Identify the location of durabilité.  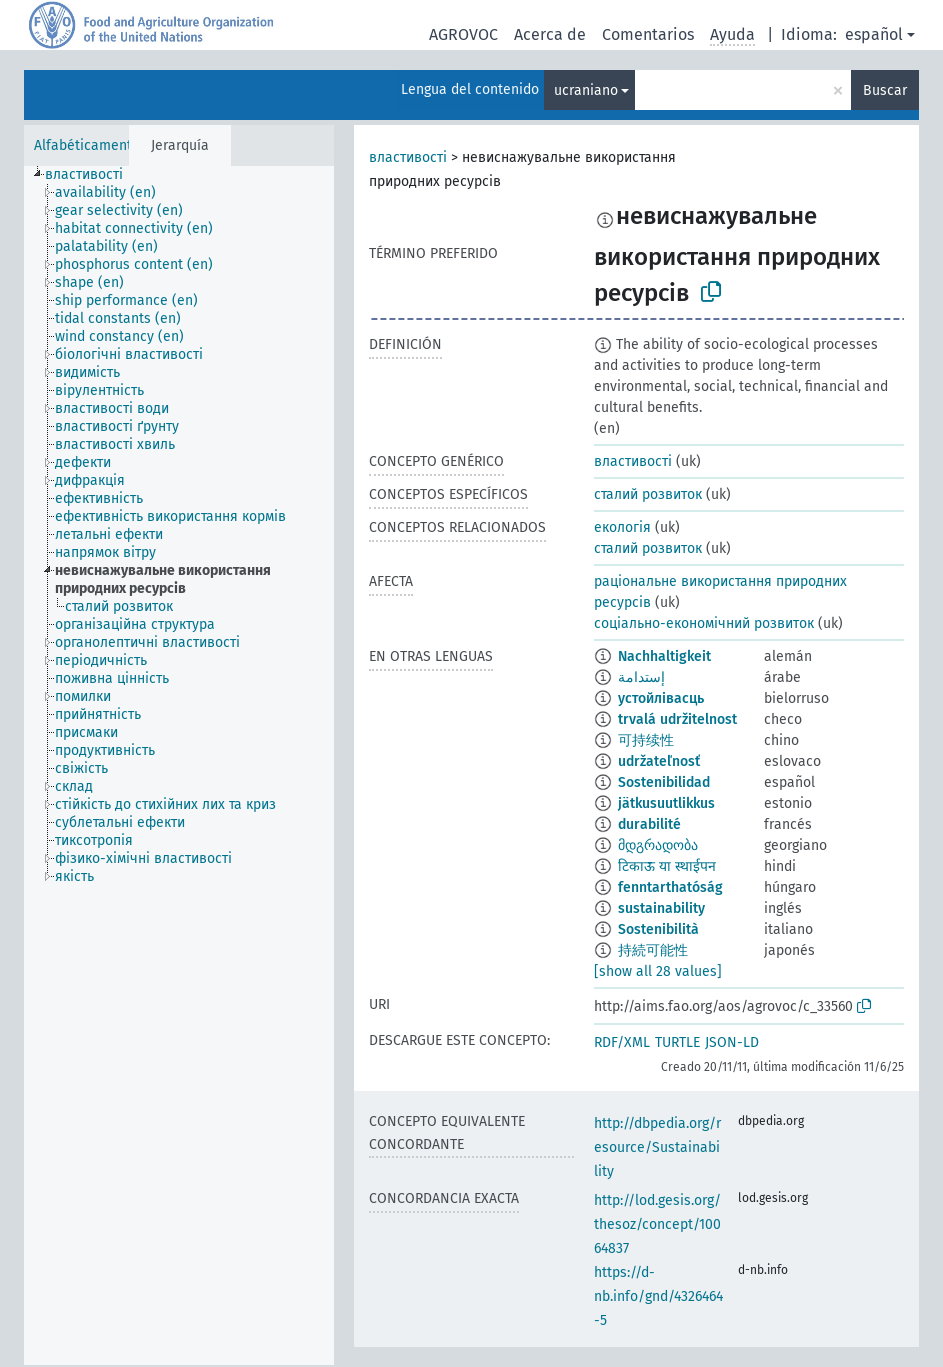
(649, 824).